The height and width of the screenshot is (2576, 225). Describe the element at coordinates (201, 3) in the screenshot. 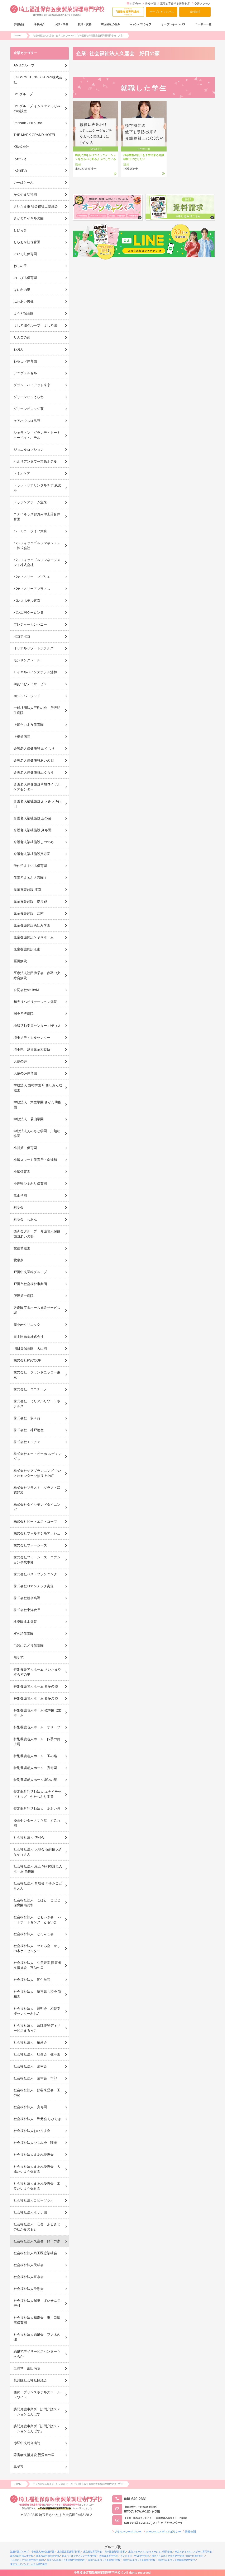

I see `交通アクセス` at that location.